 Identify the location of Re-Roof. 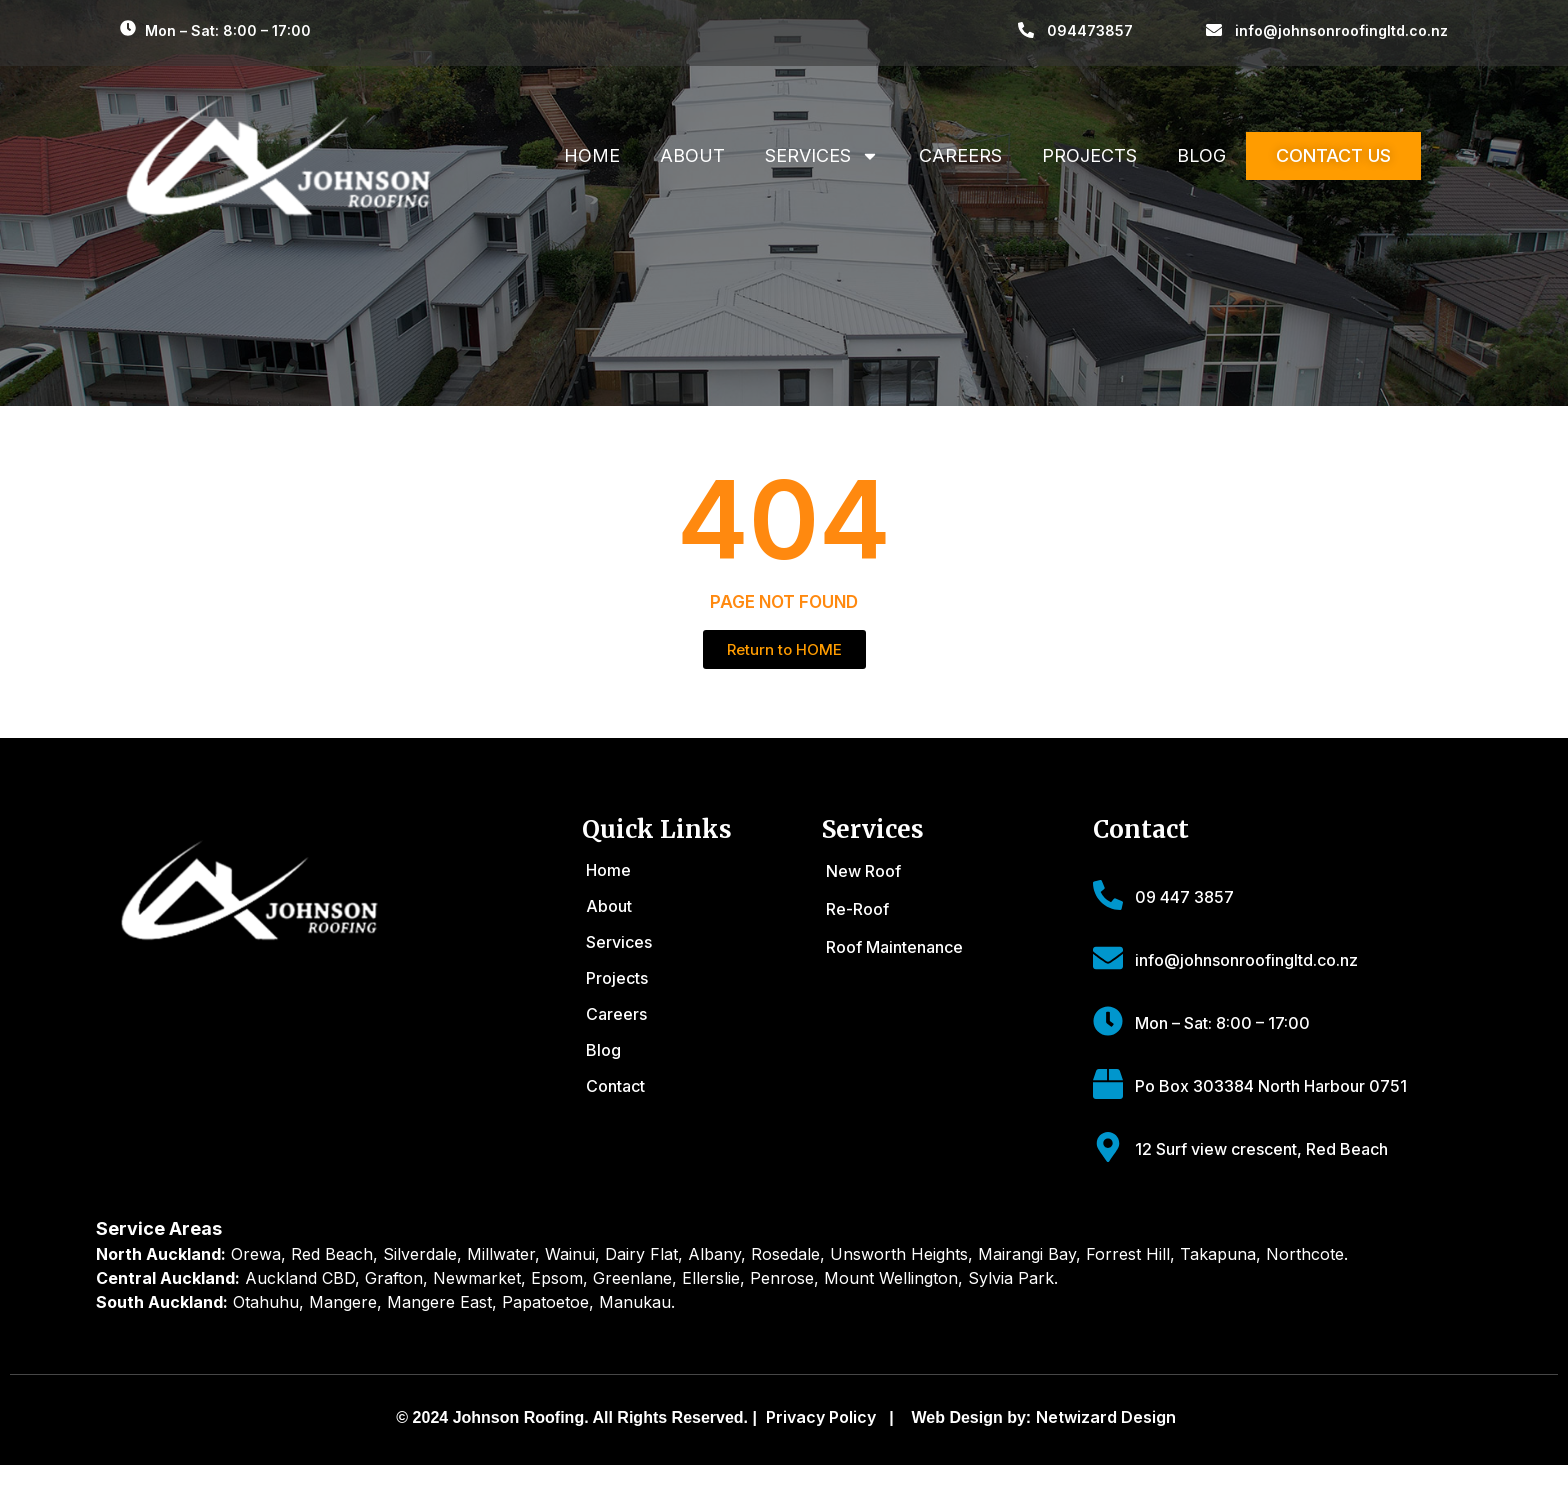
(857, 909).